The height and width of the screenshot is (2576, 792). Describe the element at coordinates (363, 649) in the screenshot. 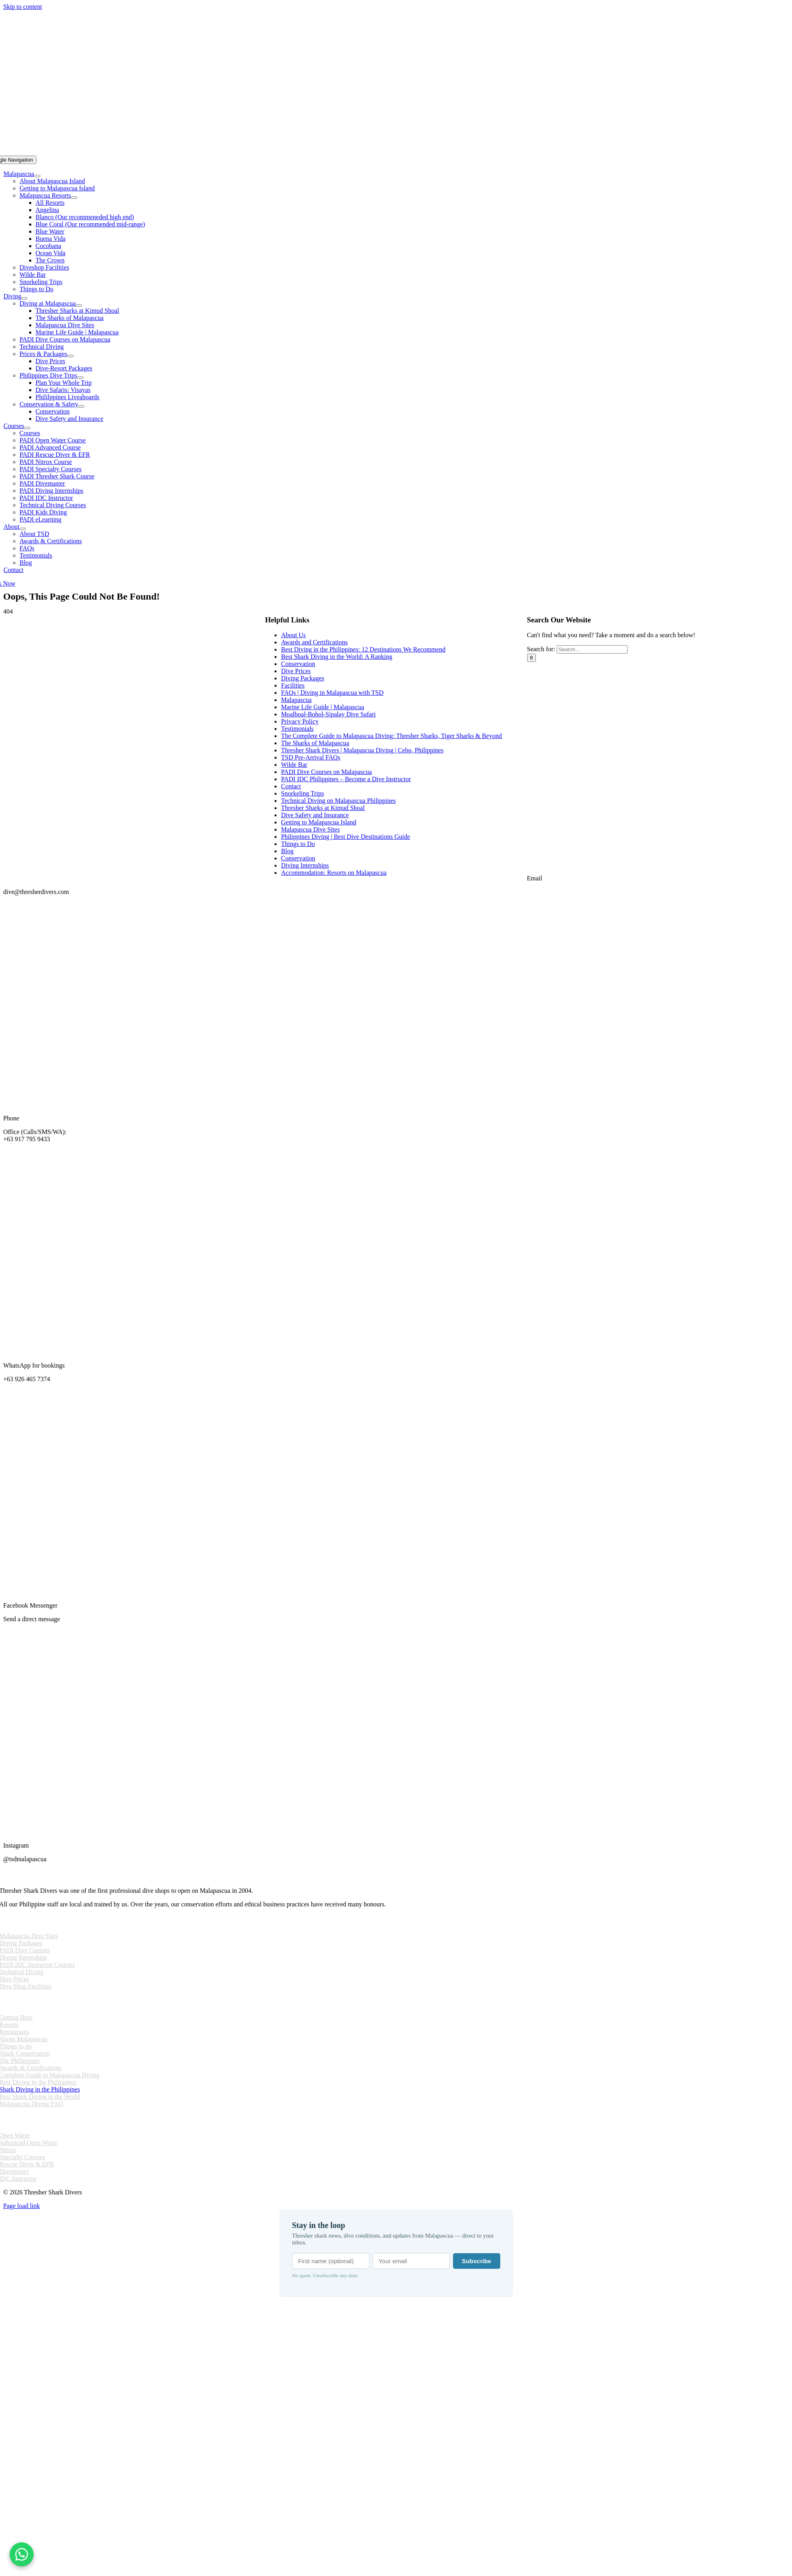

I see `Best Diving in the Philippines: 12 Destinations We Recommend` at that location.